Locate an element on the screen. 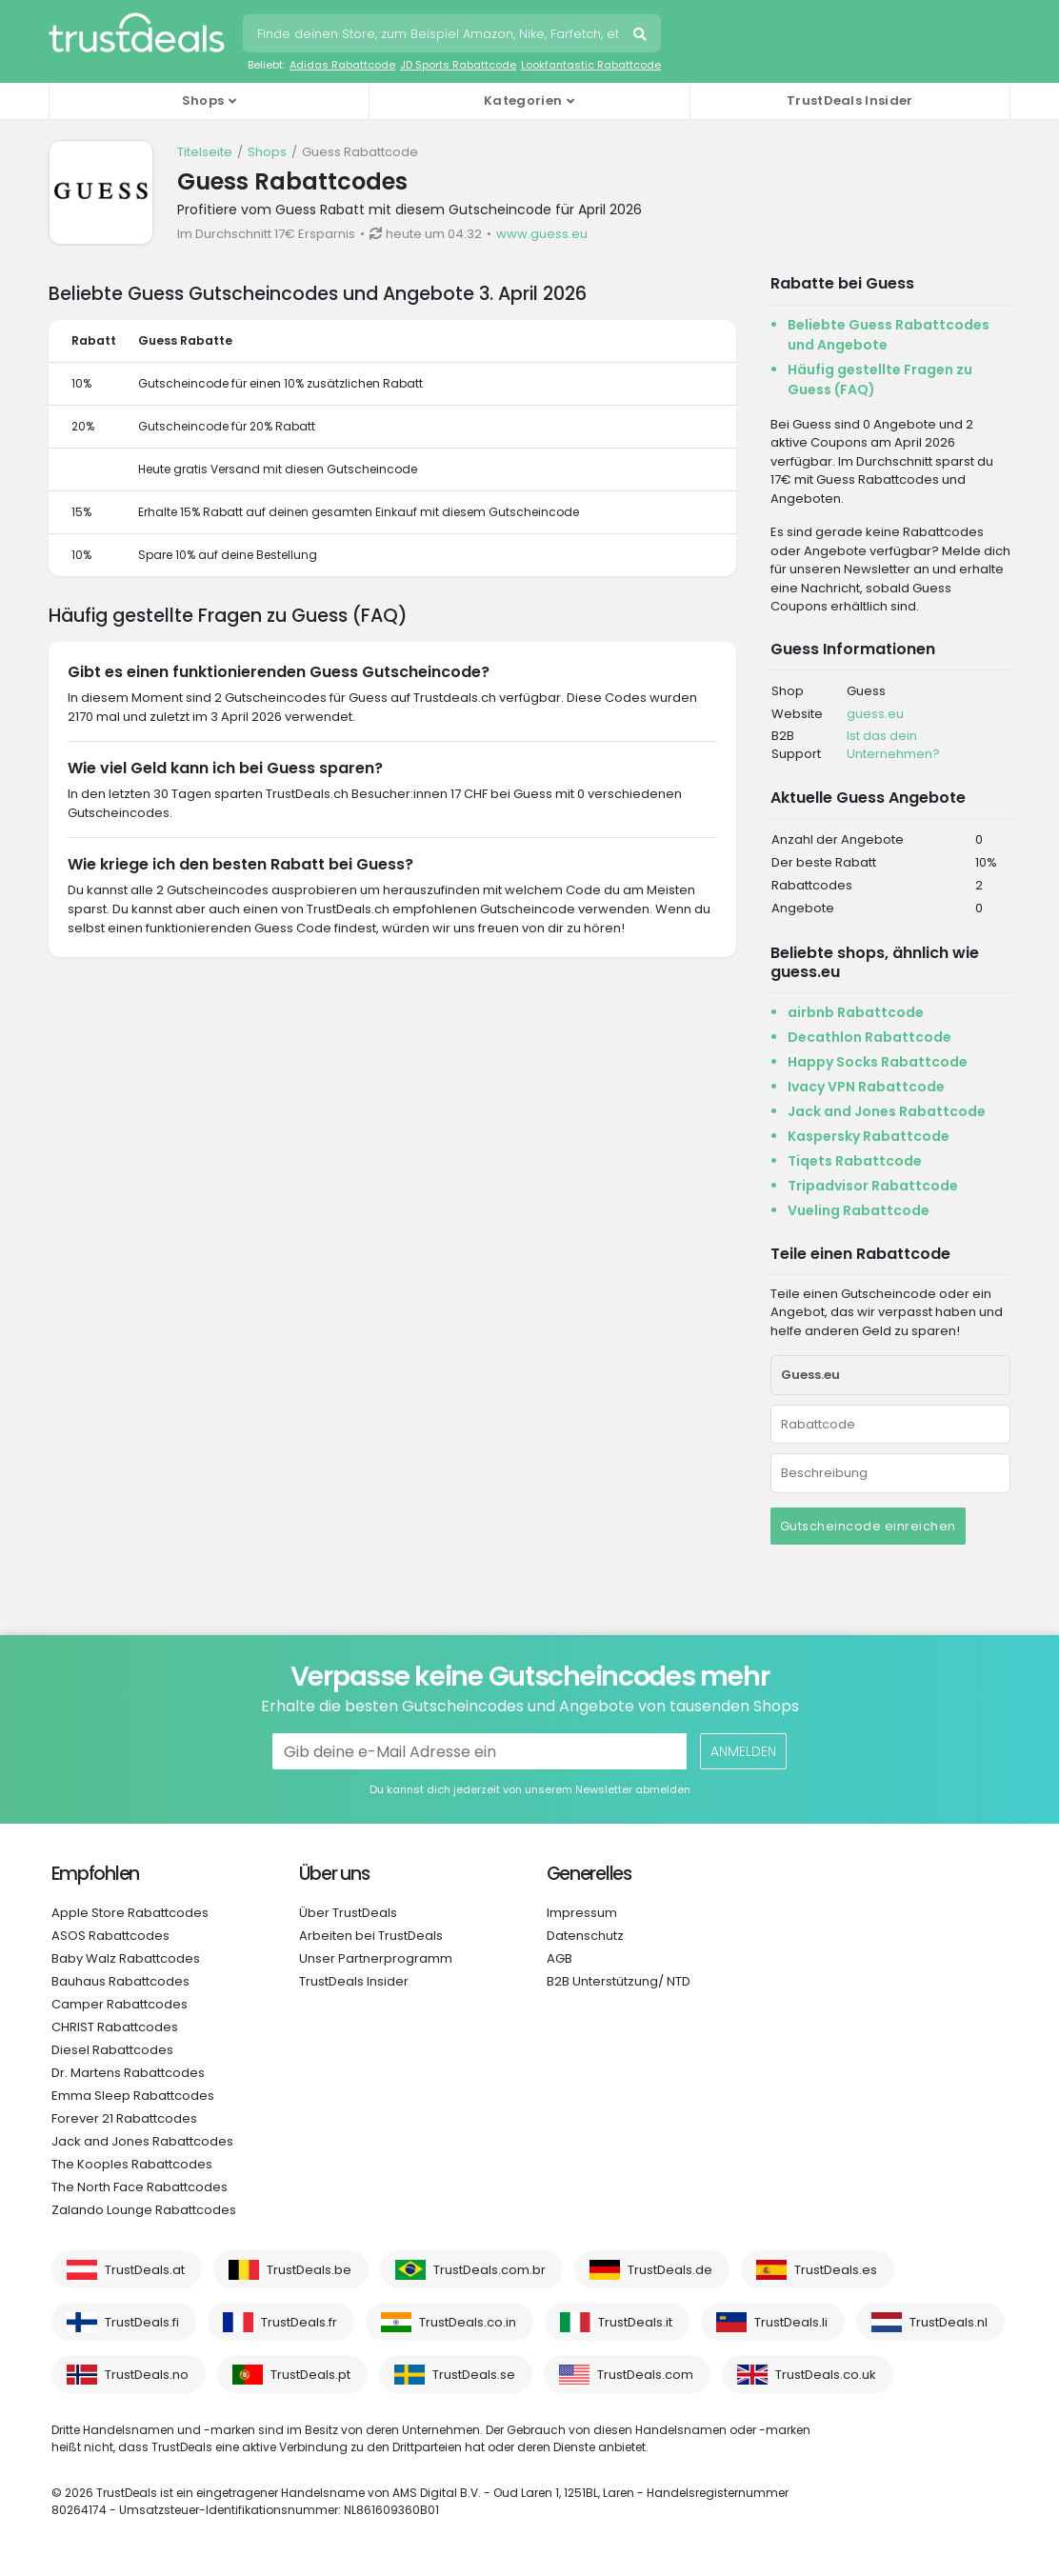 Image resolution: width=1059 pixels, height=2576 pixels. TrustDeals.co.in is located at coordinates (467, 2322).